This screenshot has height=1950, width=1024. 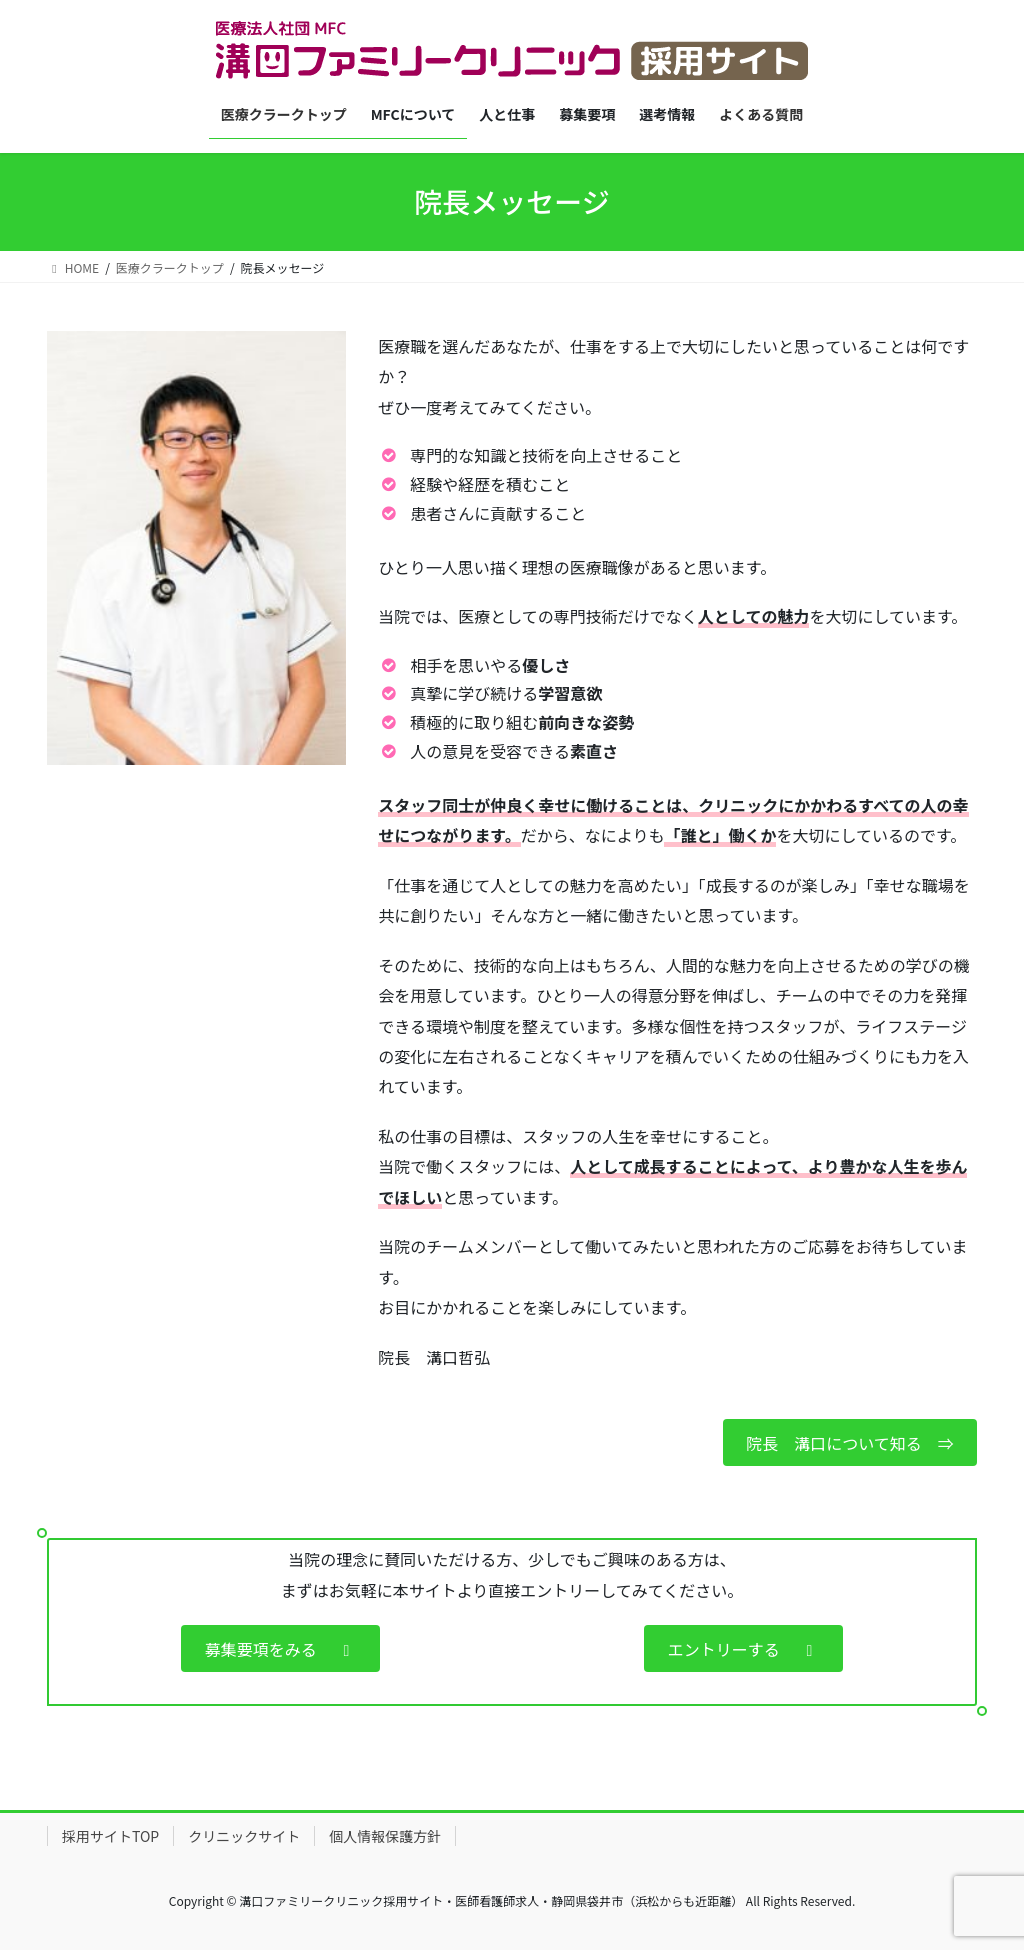 What do you see at coordinates (244, 1836) in the screenshot?
I see `クリニックサイト` at bounding box center [244, 1836].